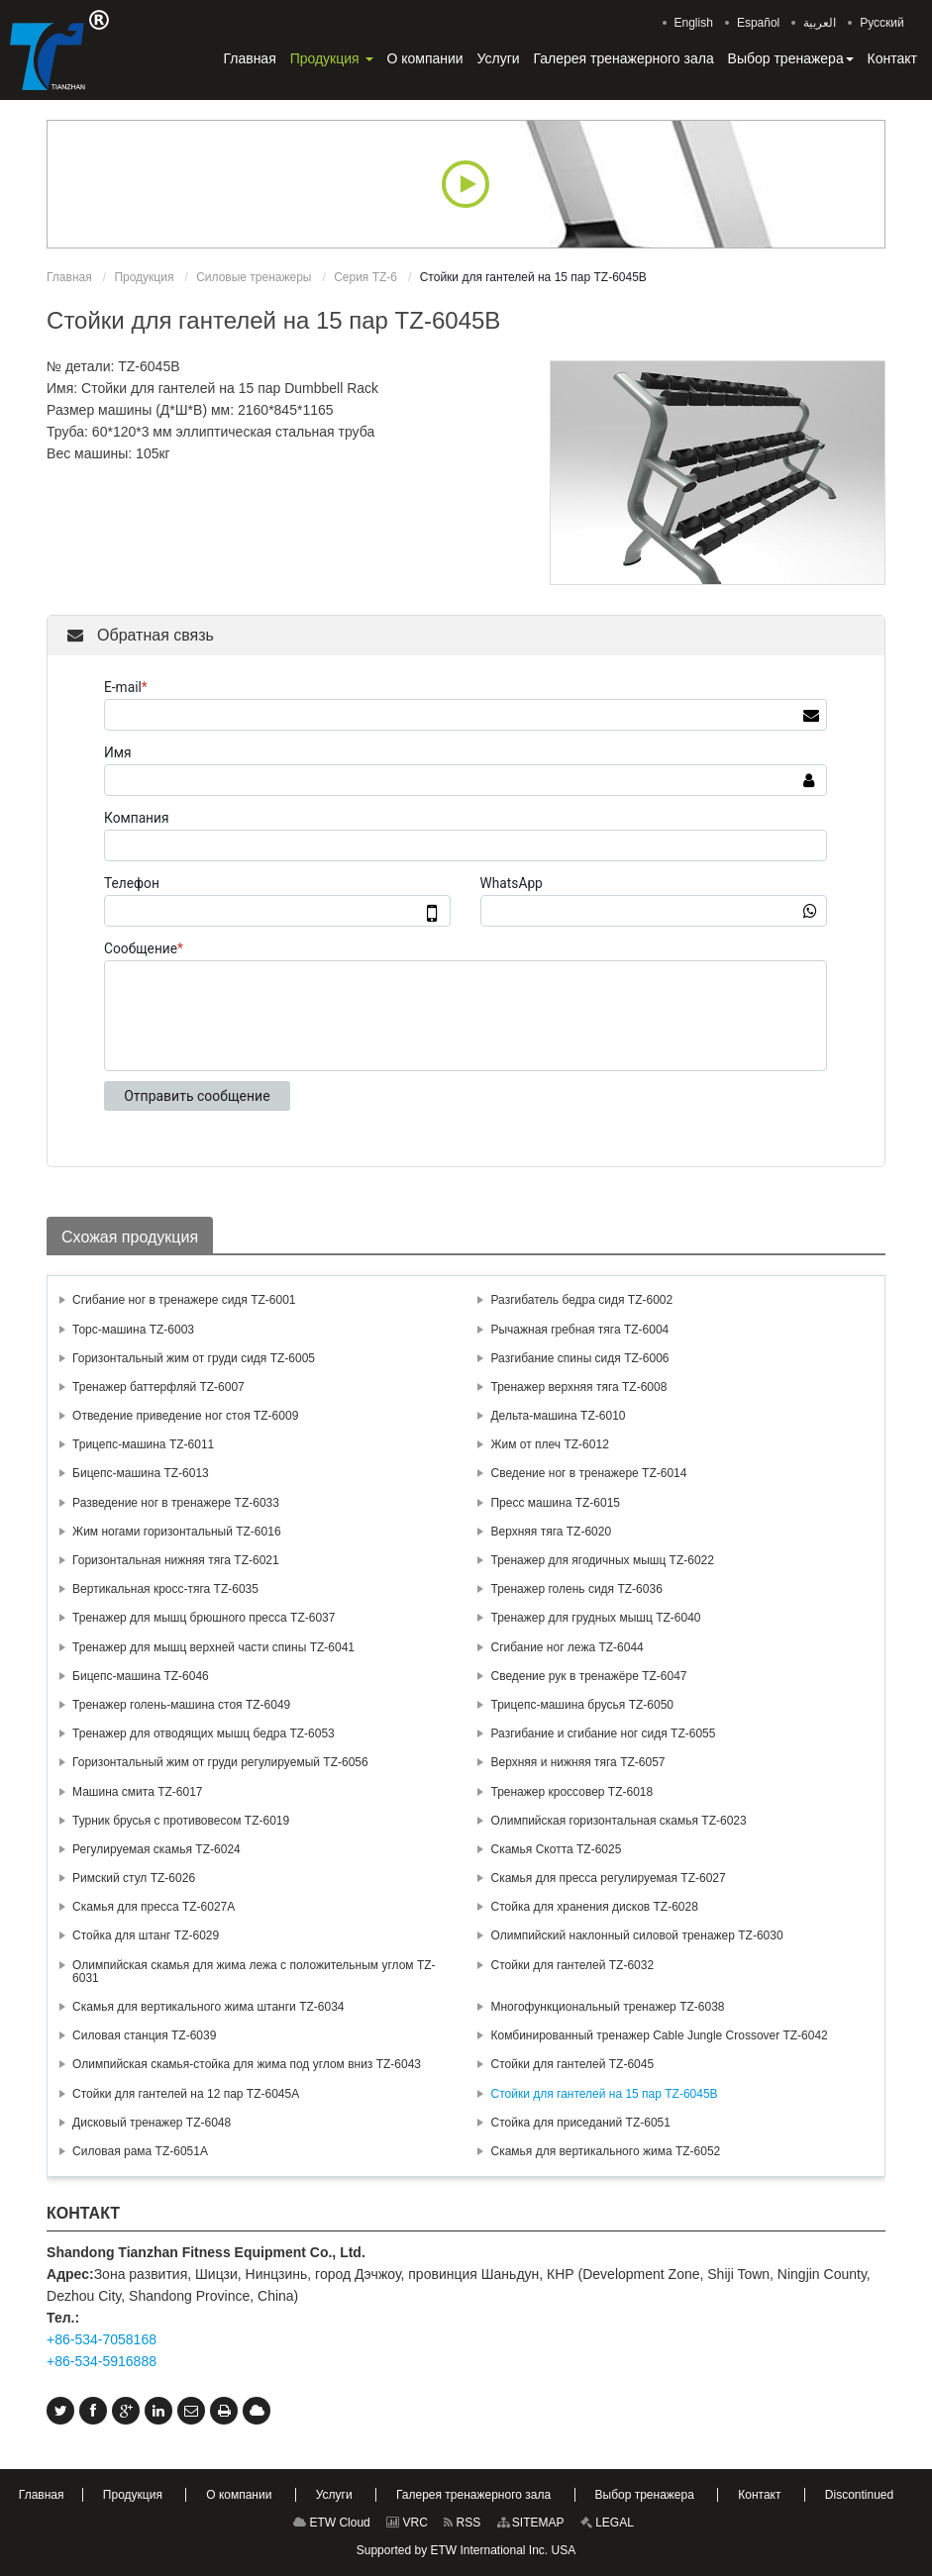  What do you see at coordinates (185, 1416) in the screenshot?
I see `Отведение приведение ног стоя TZ-6009` at bounding box center [185, 1416].